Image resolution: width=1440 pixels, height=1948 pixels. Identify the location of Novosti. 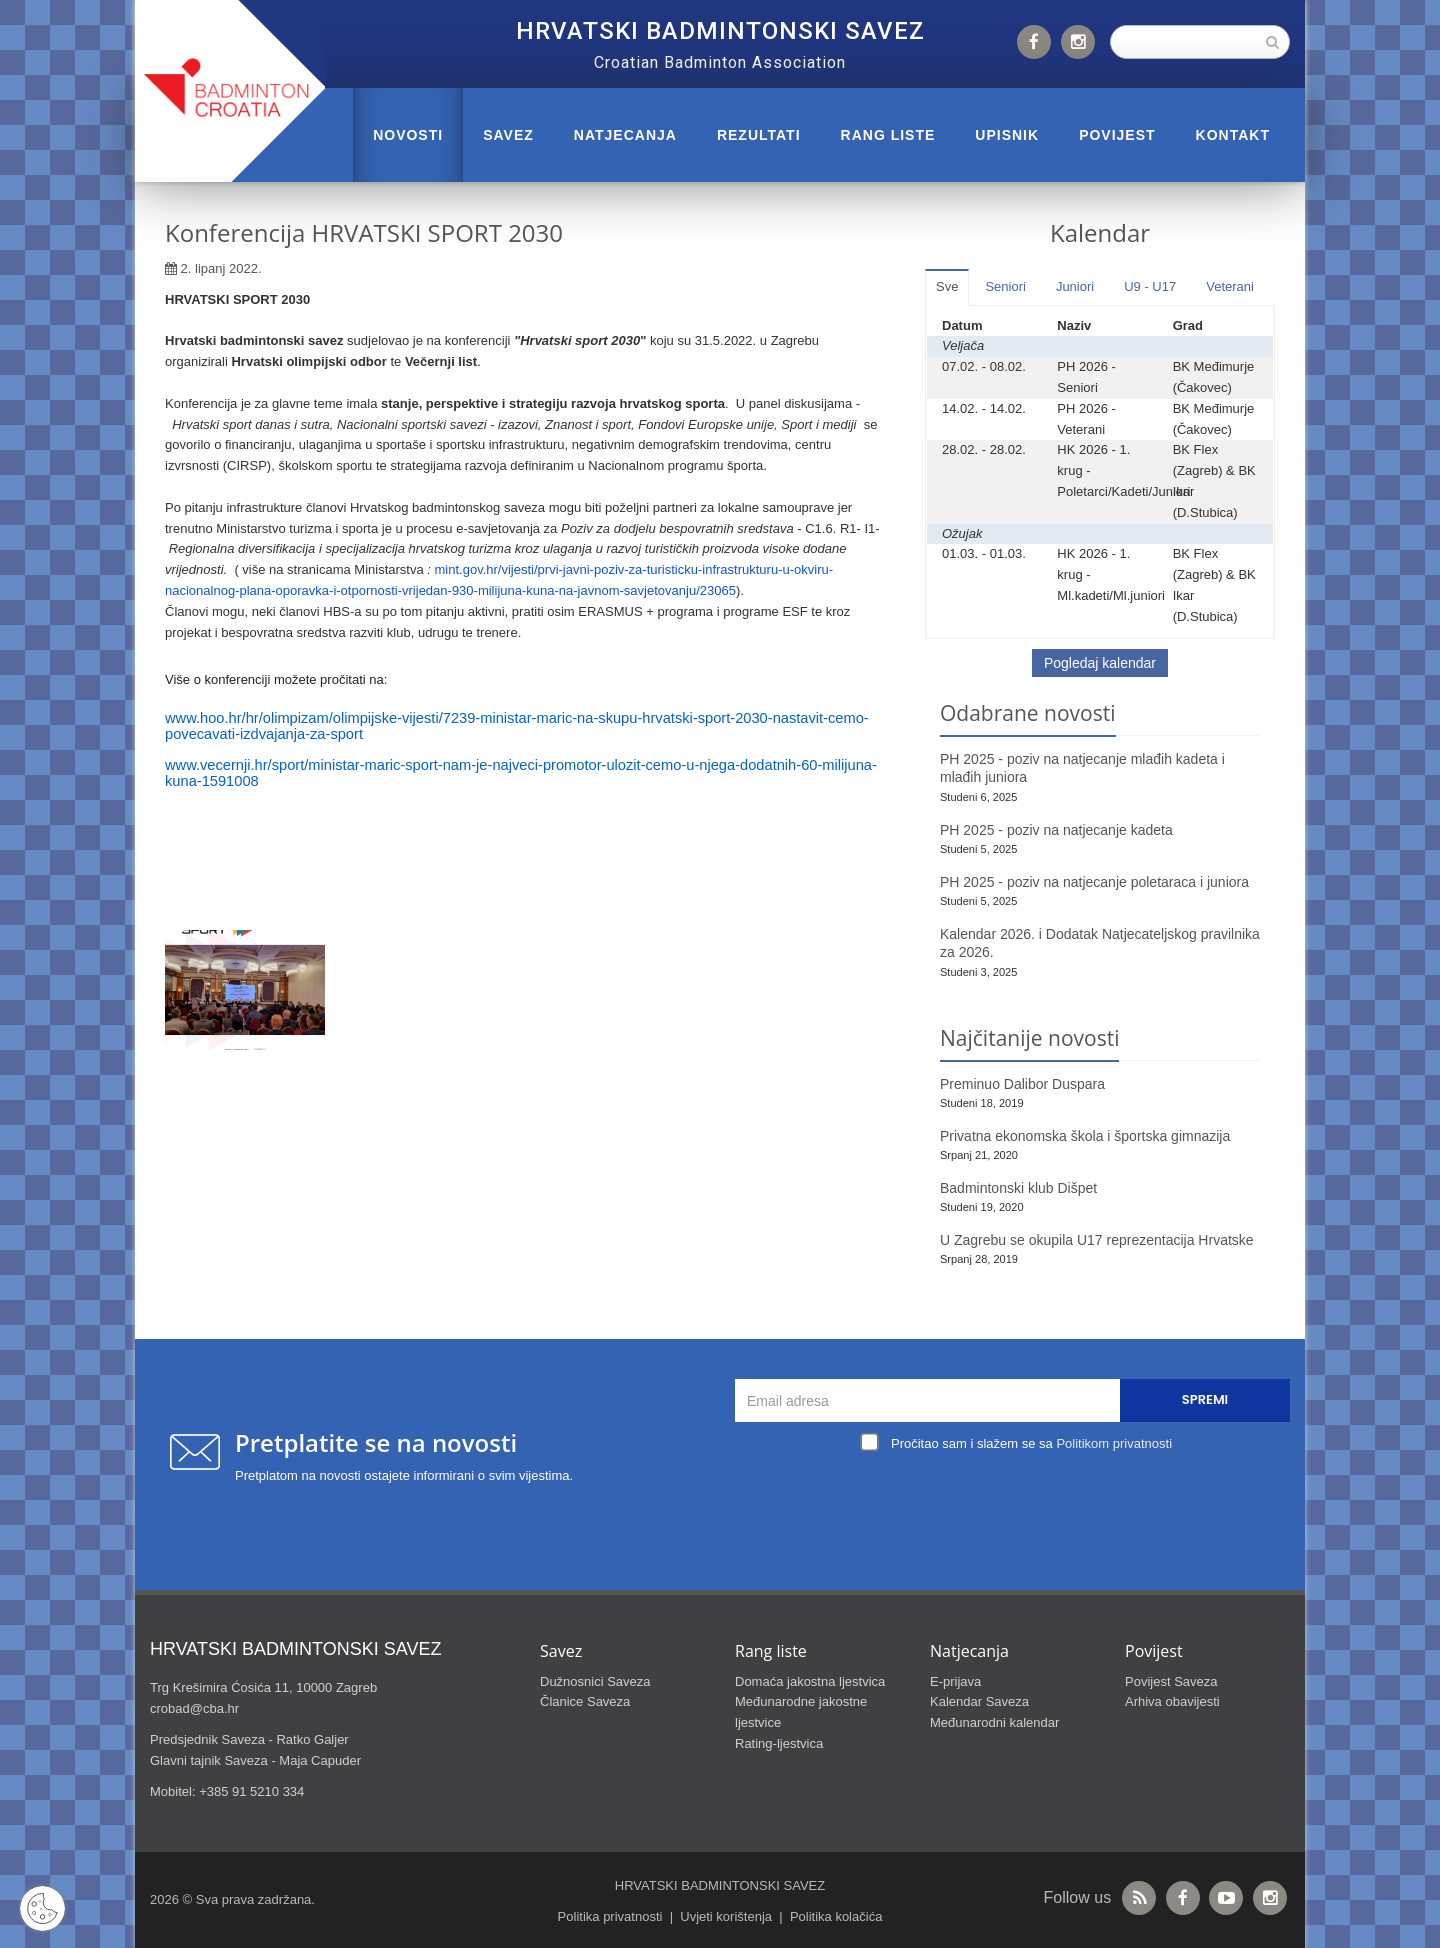
(408, 135).